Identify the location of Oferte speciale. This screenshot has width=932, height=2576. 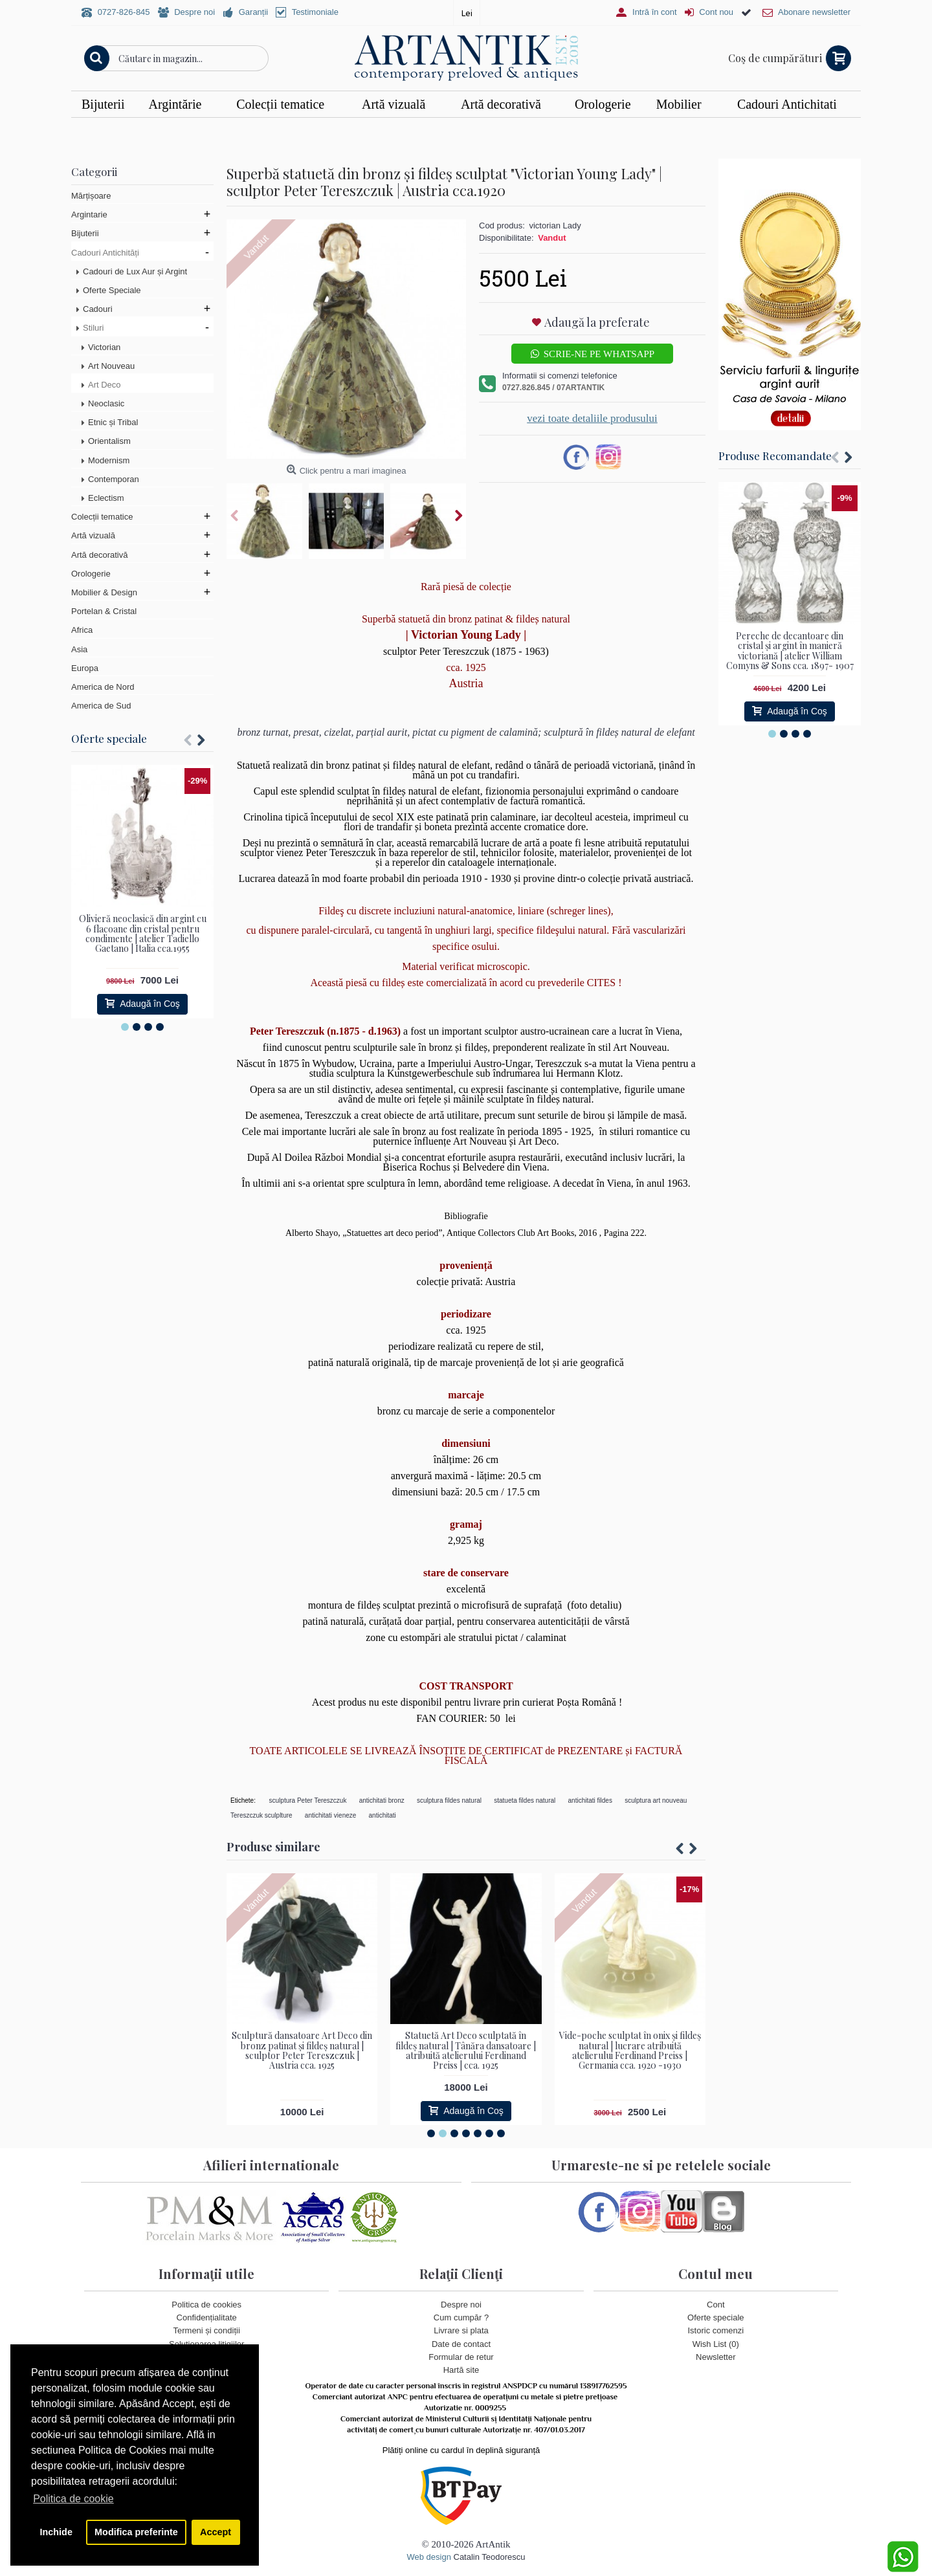
(109, 738).